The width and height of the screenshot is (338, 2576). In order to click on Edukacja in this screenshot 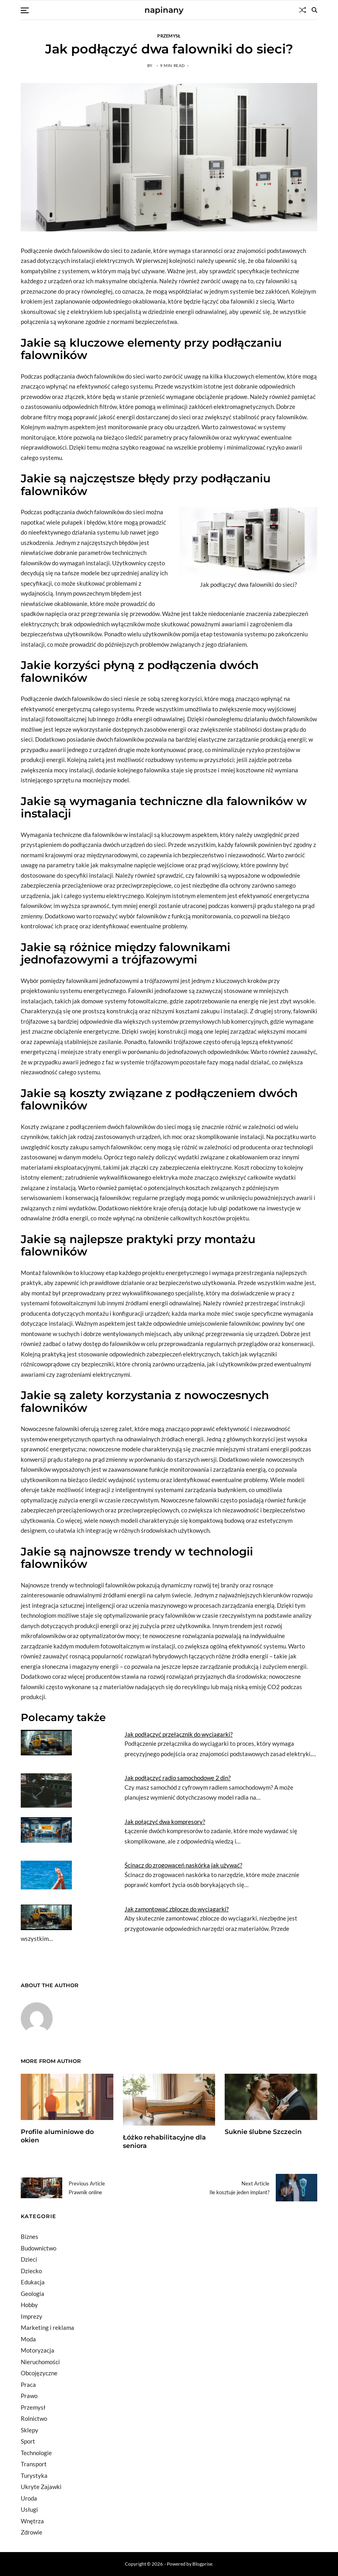, I will do `click(33, 2282)`.